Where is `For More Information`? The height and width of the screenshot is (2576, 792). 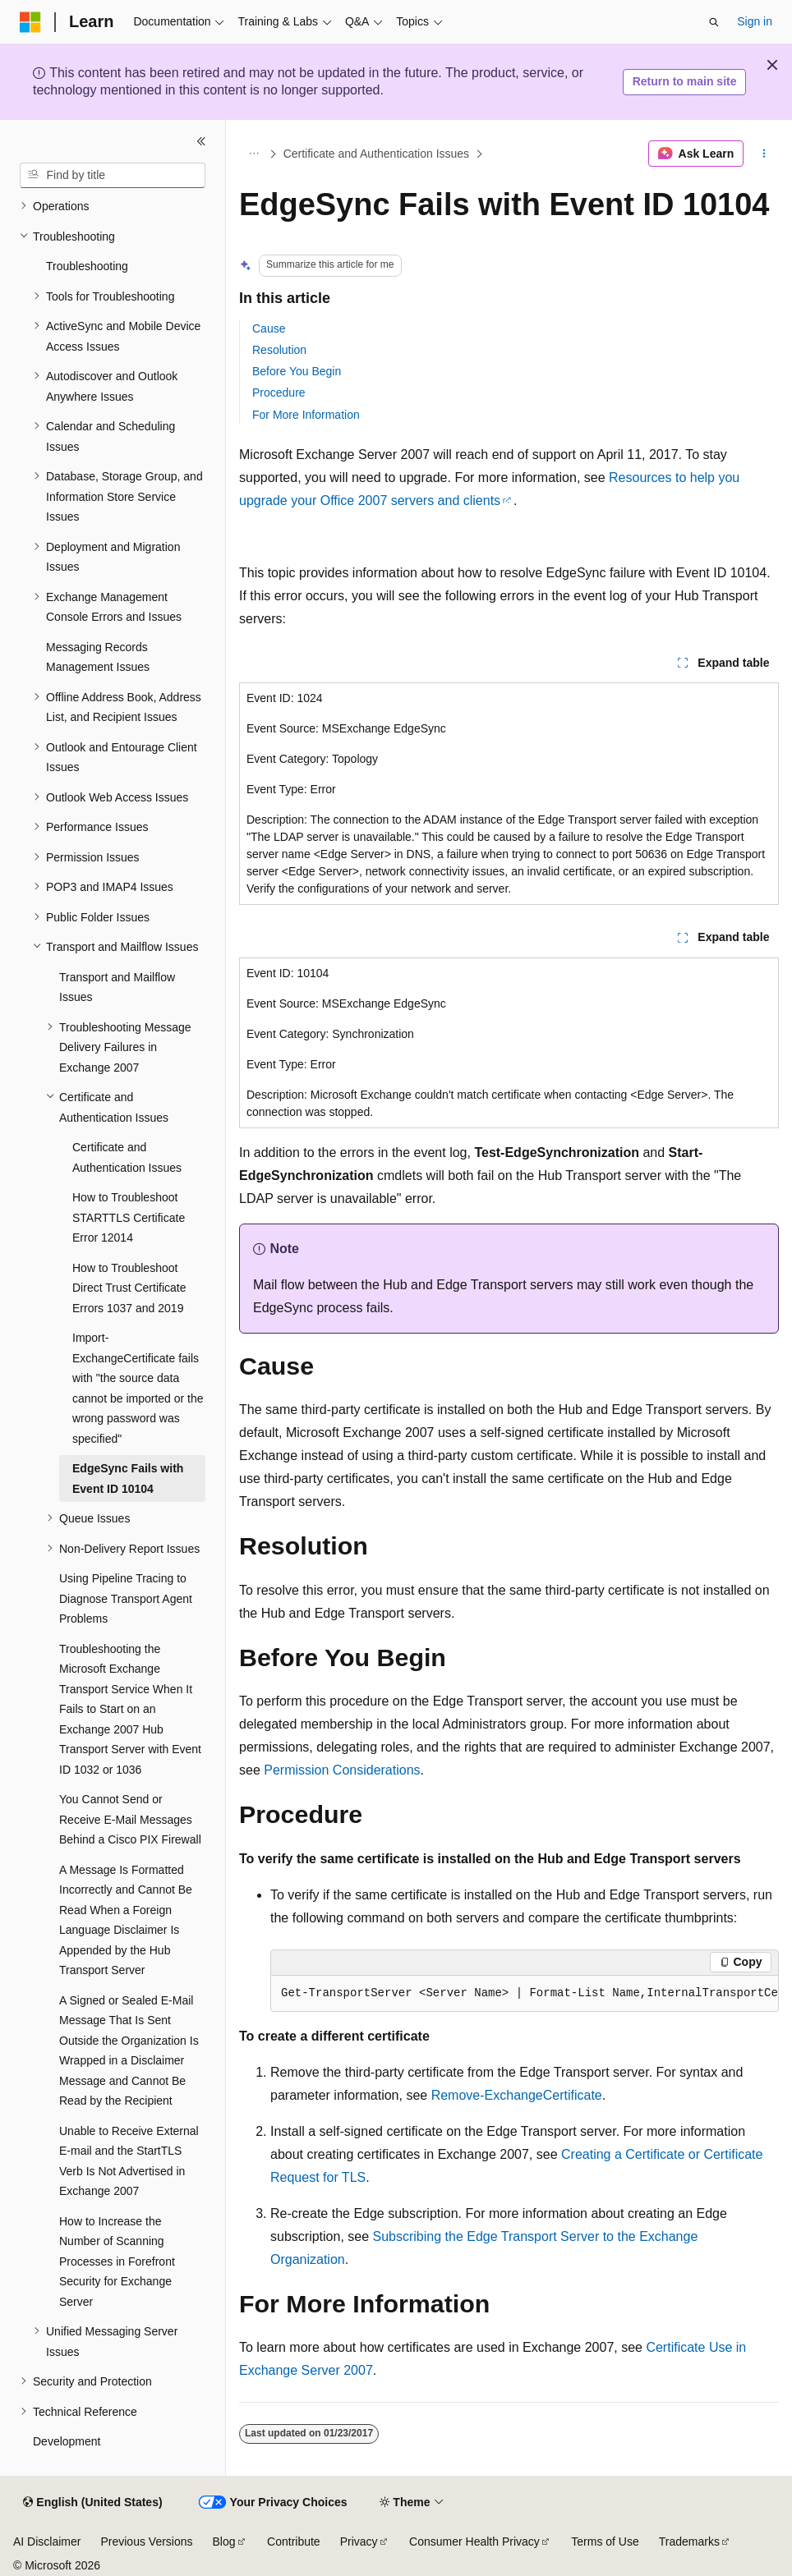
For More Information is located at coordinates (306, 414).